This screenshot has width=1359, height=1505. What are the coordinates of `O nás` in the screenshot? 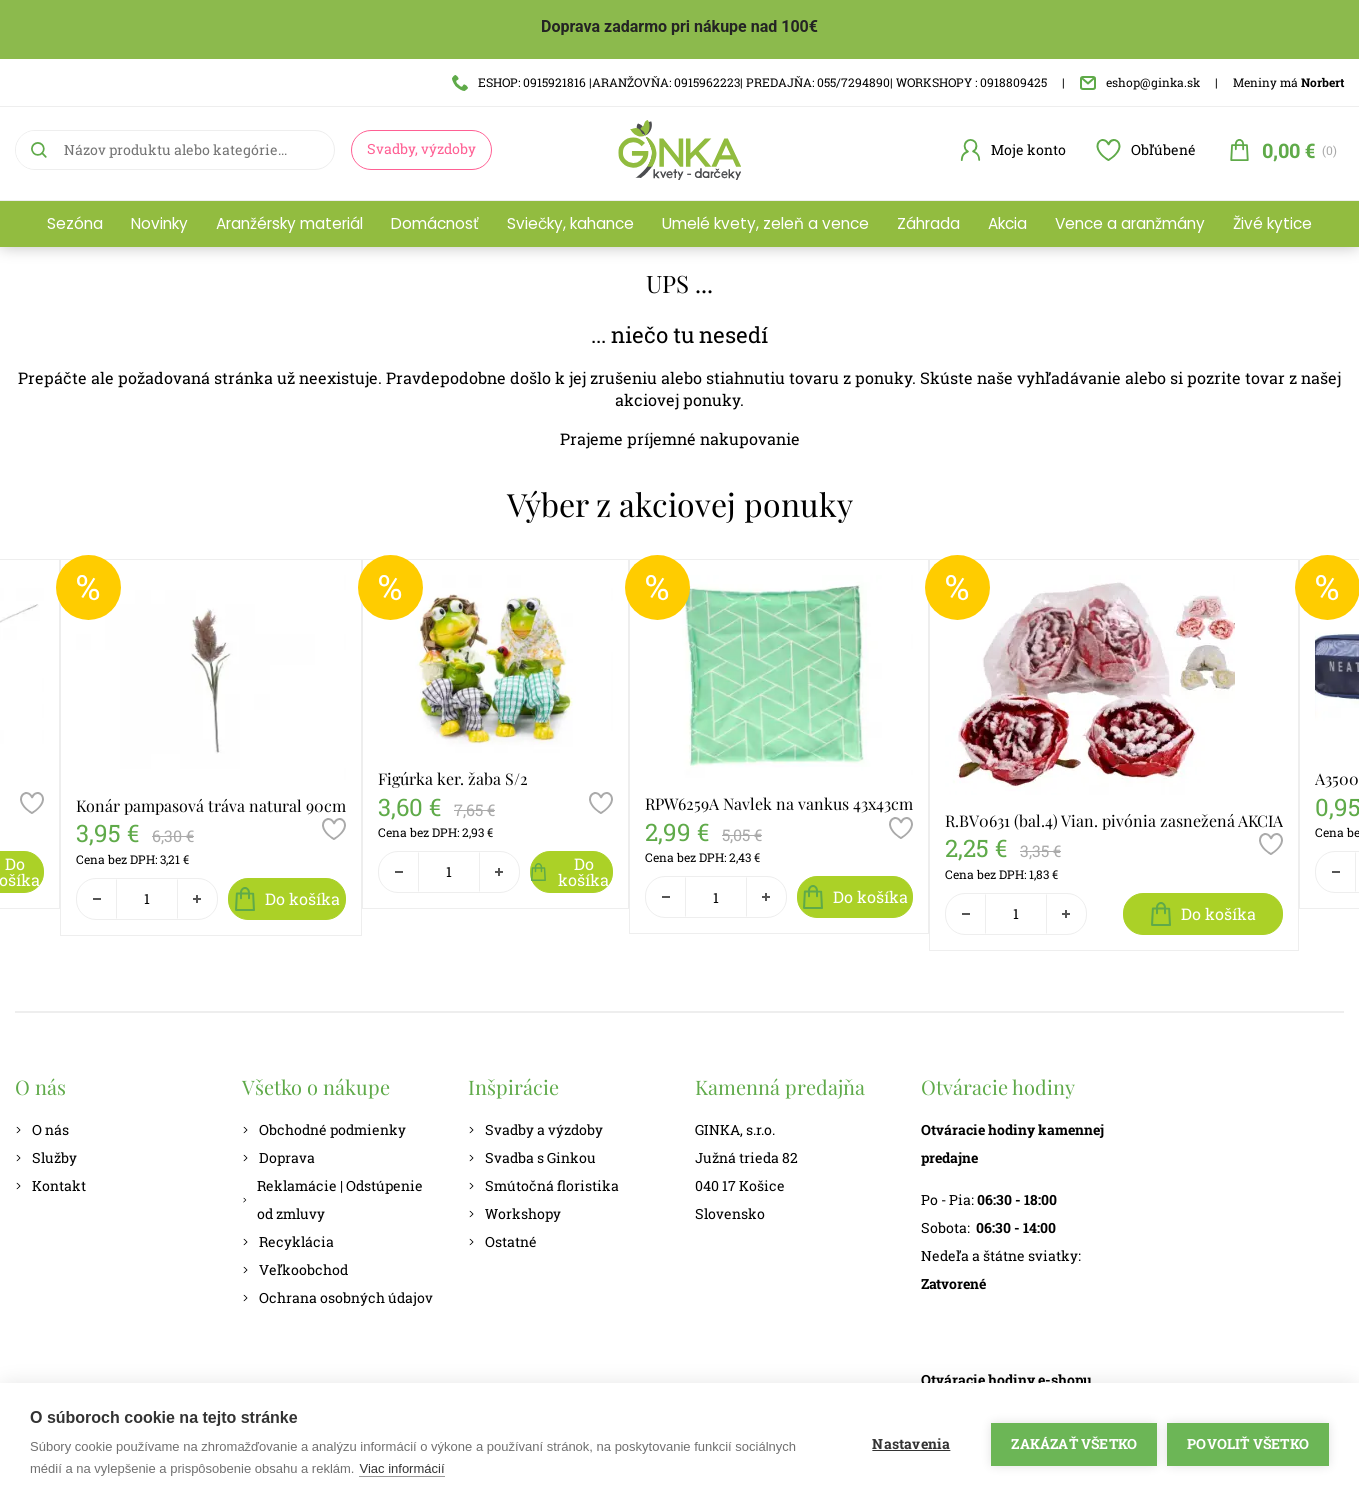 It's located at (42, 1129).